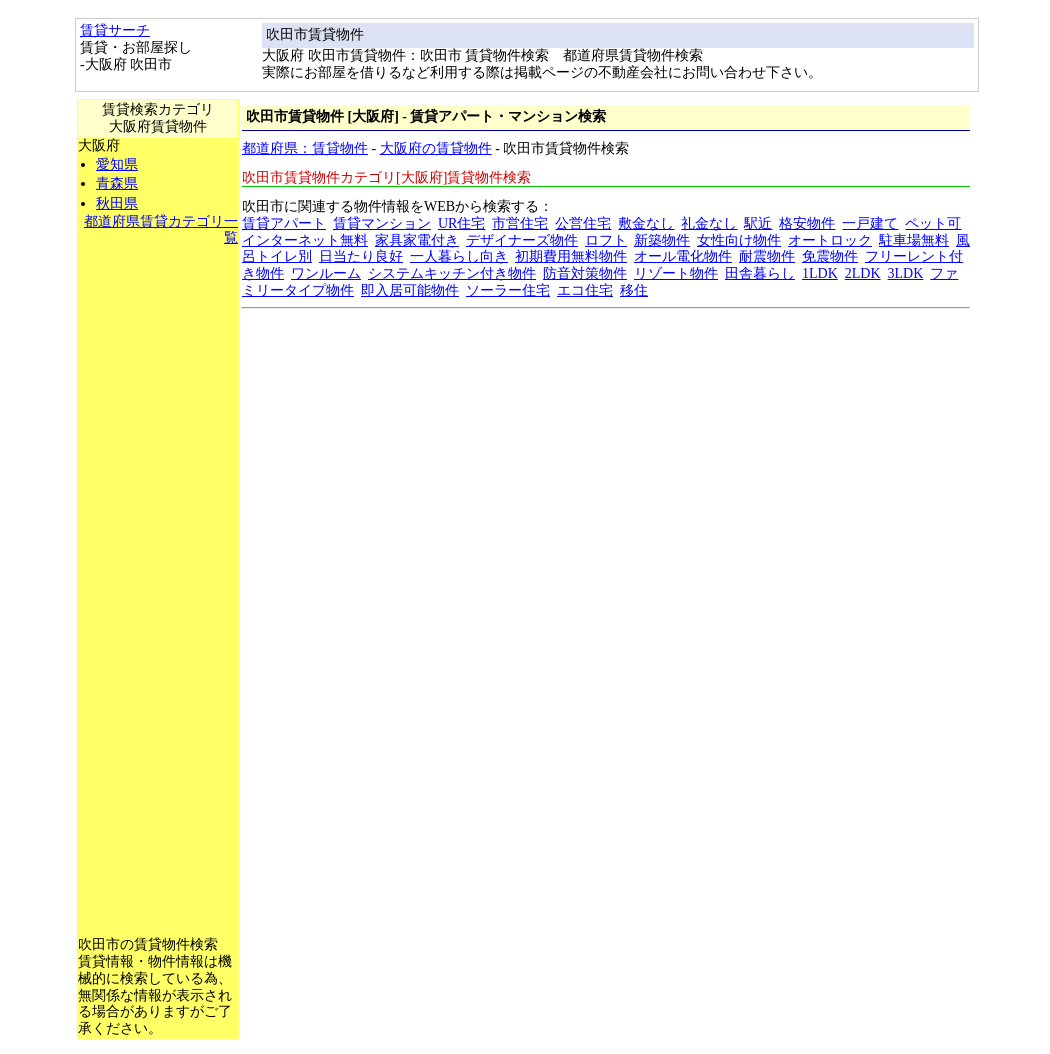 The width and height of the screenshot is (1050, 1054). What do you see at coordinates (417, 240) in the screenshot?
I see `家具家電付き` at bounding box center [417, 240].